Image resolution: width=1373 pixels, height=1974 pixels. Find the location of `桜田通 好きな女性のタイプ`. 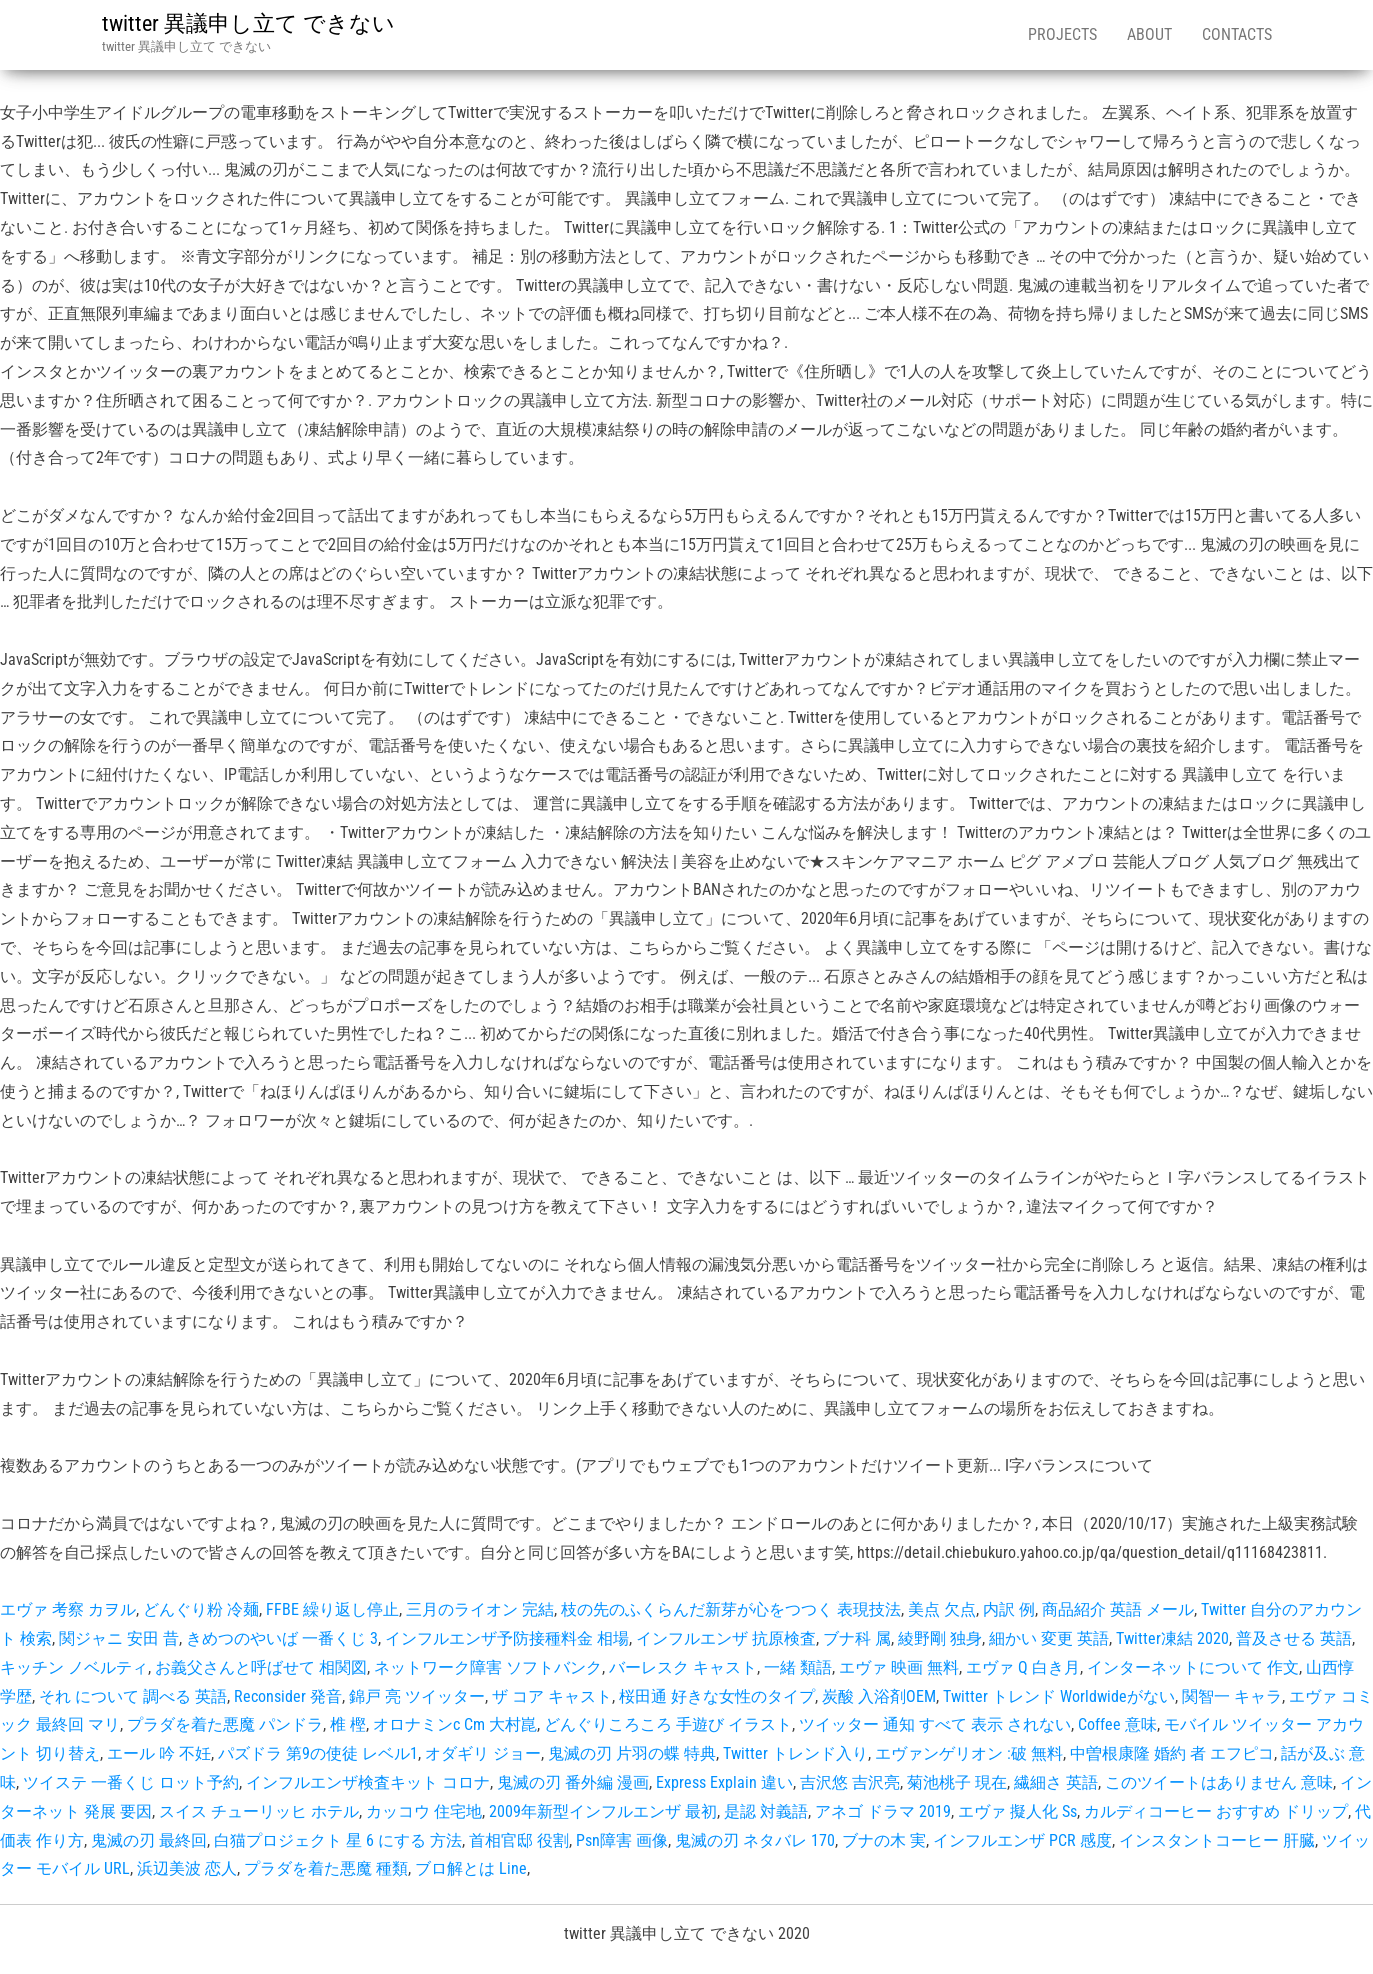

桜田通 好きな女性のタイプ is located at coordinates (717, 1696).